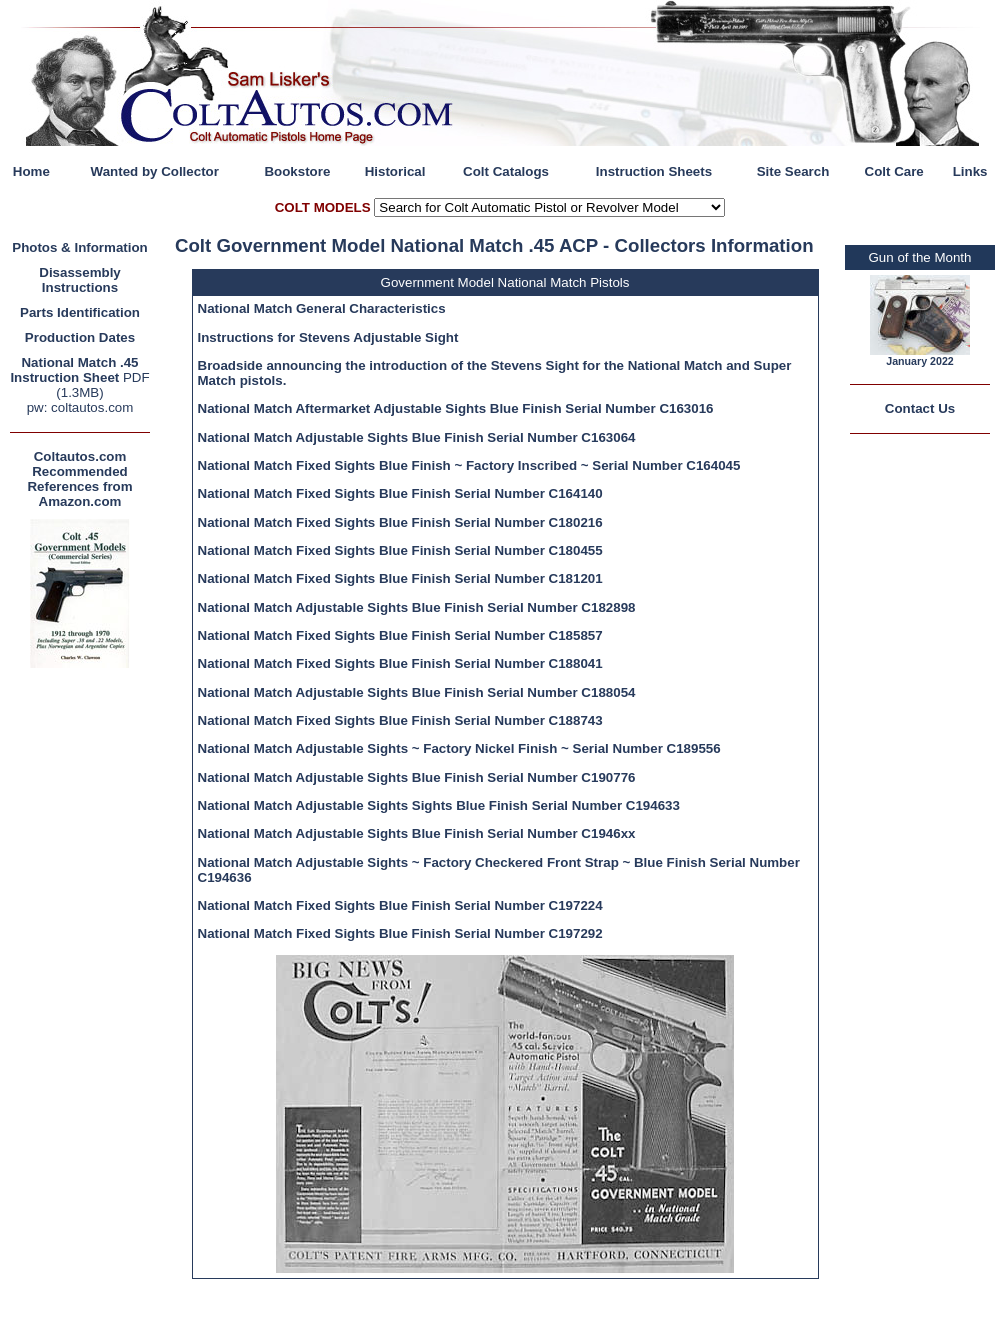 This screenshot has height=1322, width=1000. I want to click on Historical, so click(395, 171).